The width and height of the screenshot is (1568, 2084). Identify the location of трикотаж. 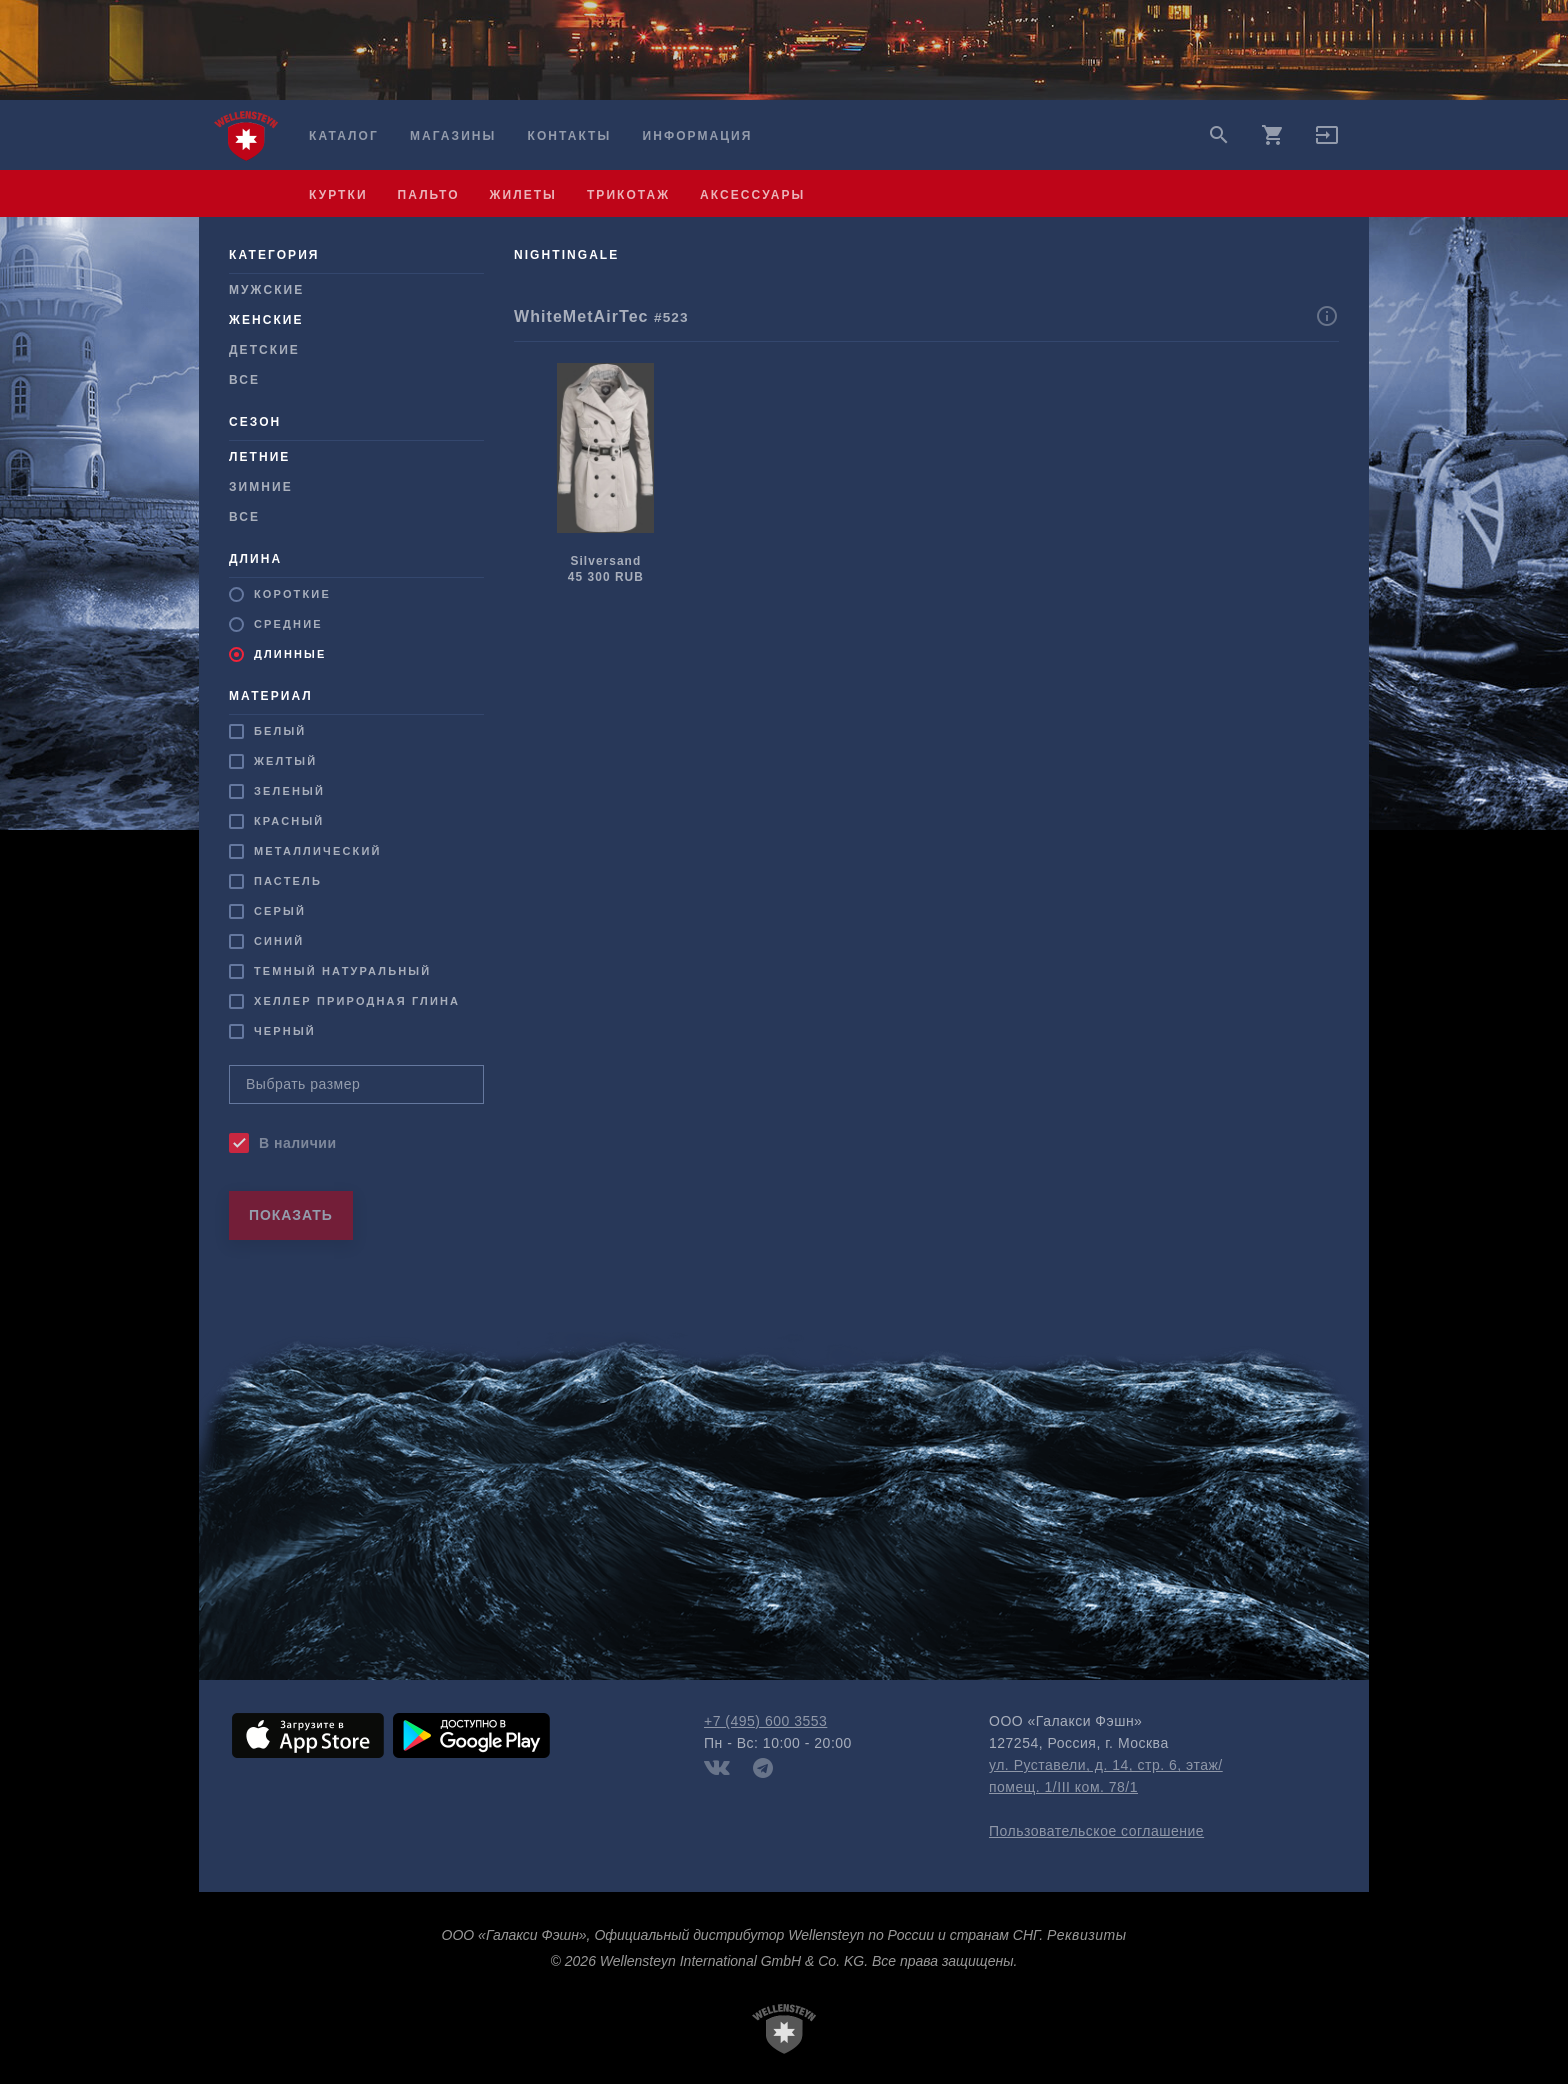
(628, 195).